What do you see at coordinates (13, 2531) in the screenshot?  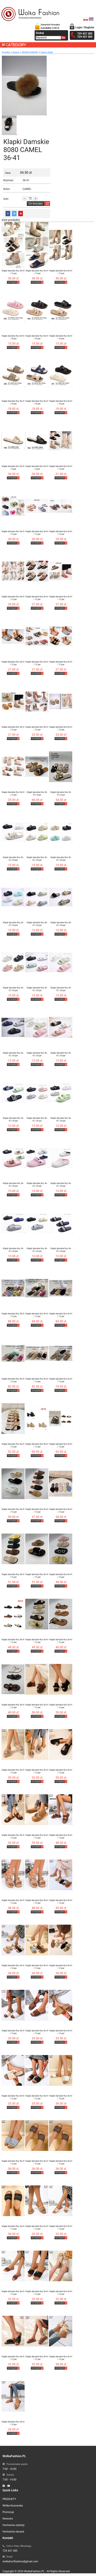 I see `Hurtownia obuwia` at bounding box center [13, 2531].